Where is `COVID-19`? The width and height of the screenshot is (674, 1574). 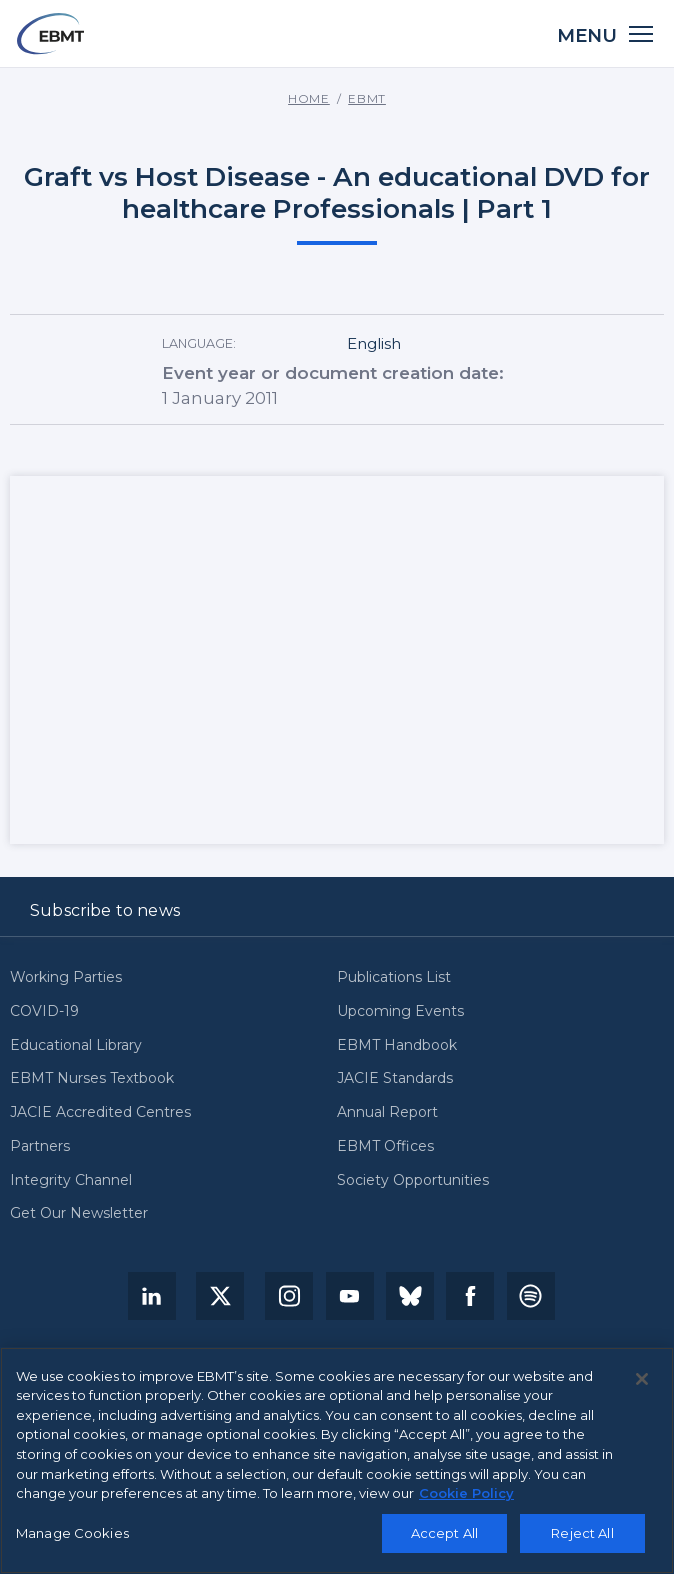
COVID-19 is located at coordinates (44, 1011).